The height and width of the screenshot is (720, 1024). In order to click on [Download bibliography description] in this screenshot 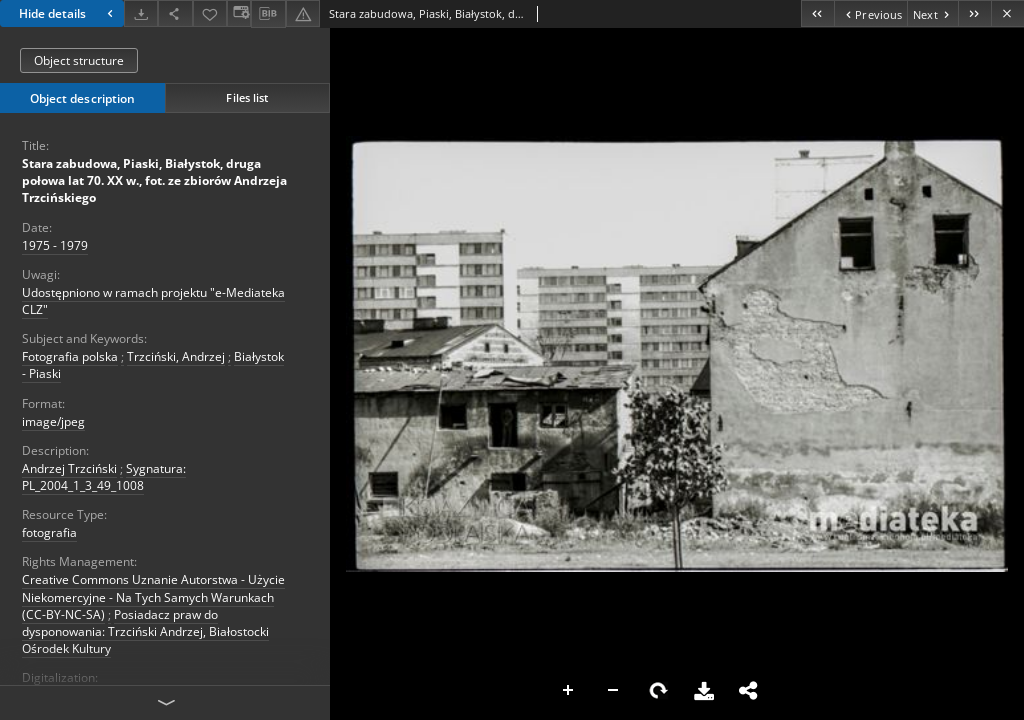, I will do `click(268, 14)`.